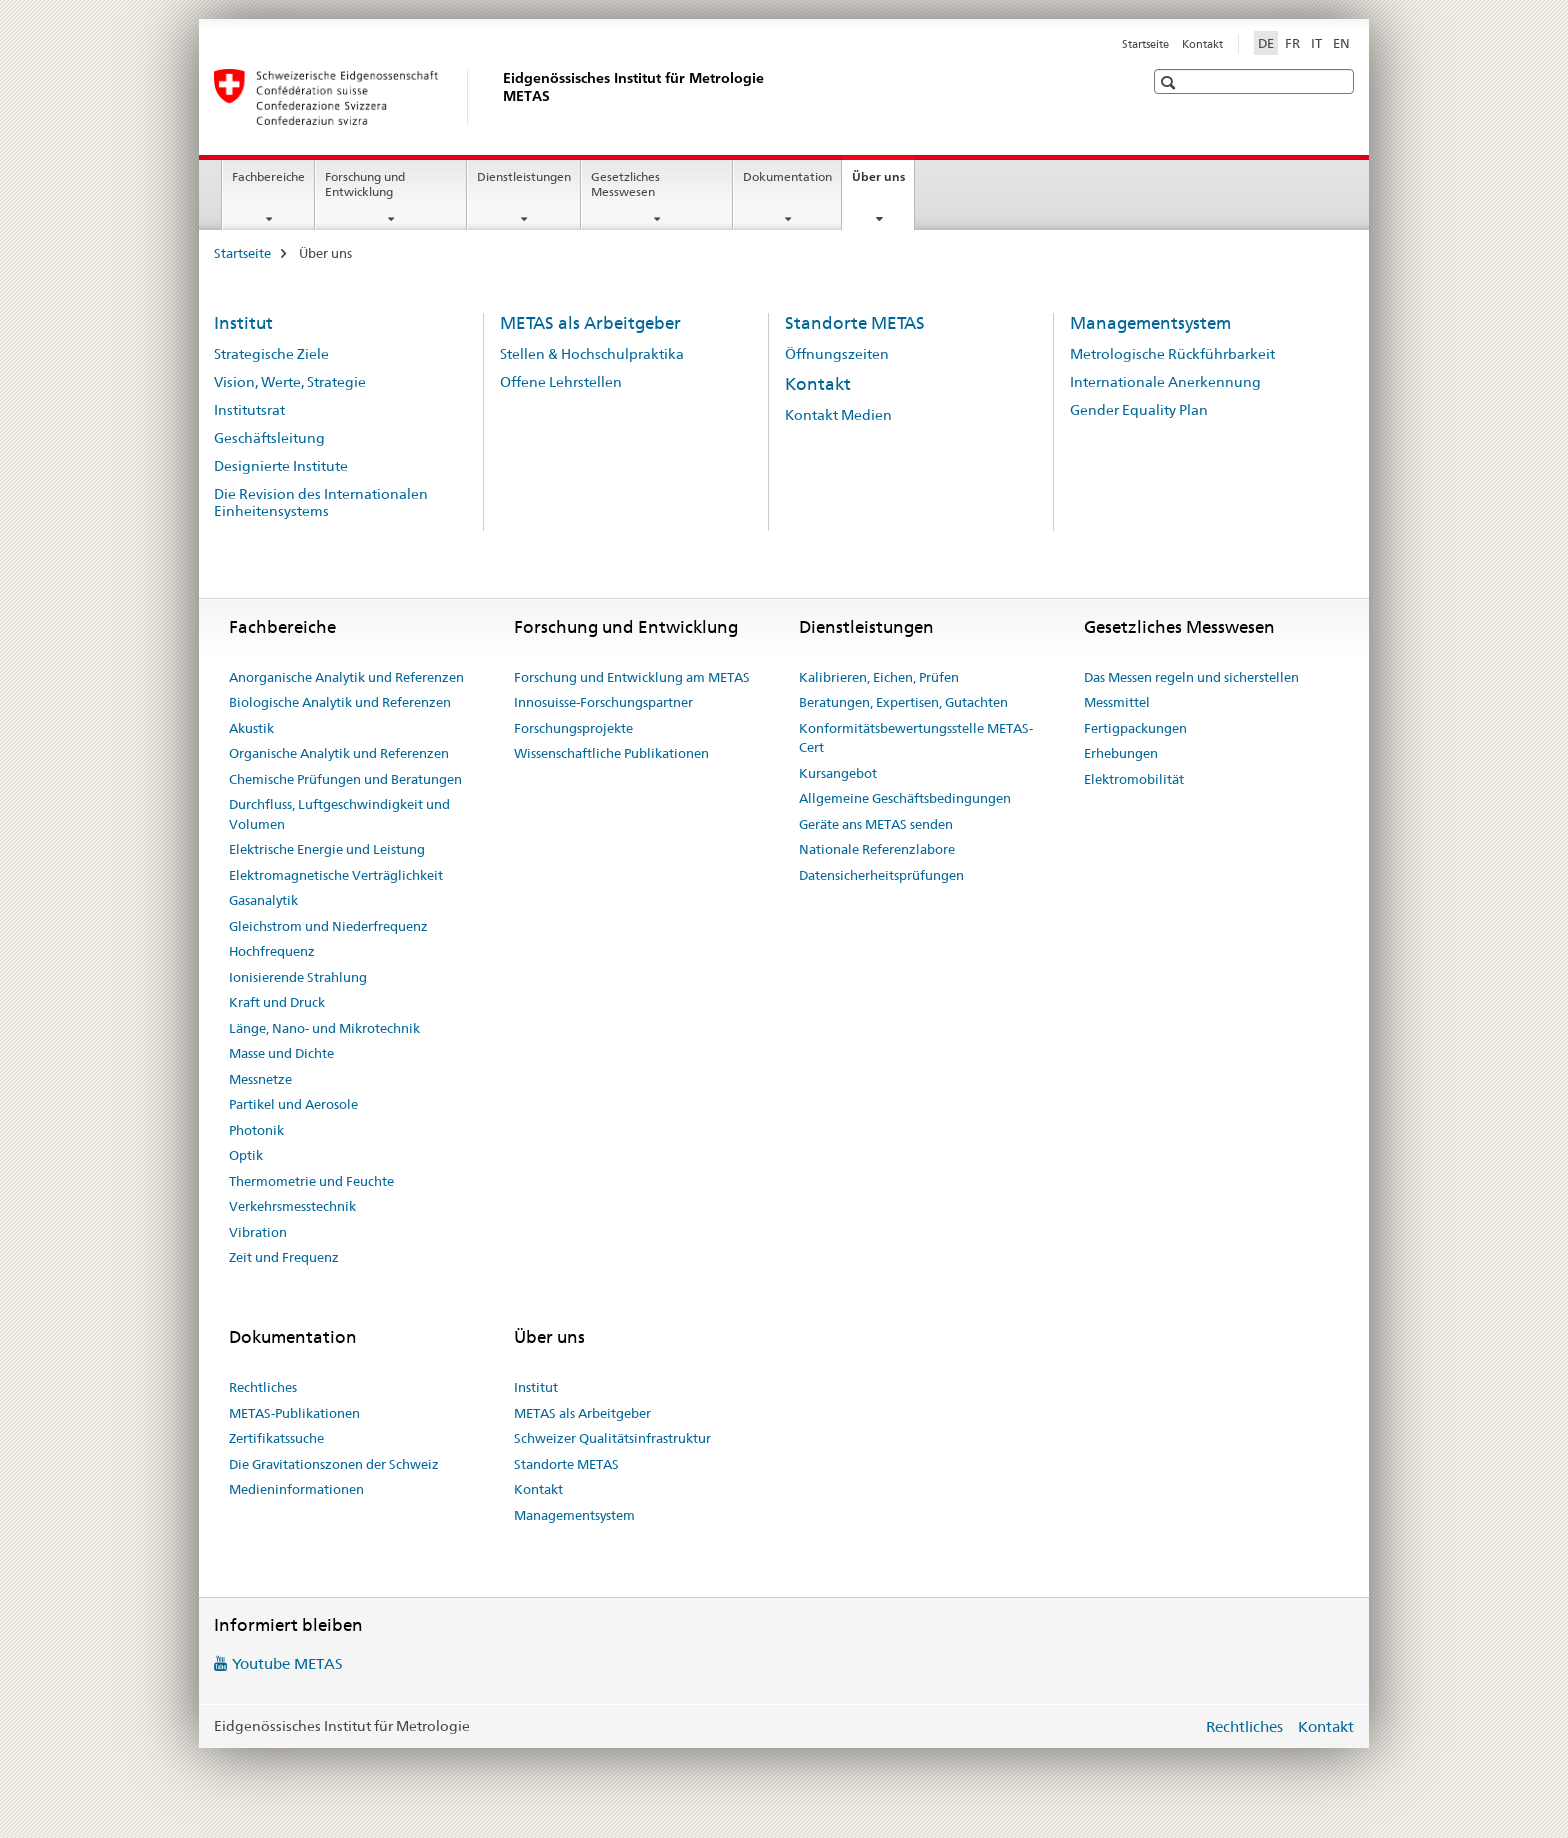 The width and height of the screenshot is (1568, 1838). I want to click on Gender Equality Plan, so click(1139, 410).